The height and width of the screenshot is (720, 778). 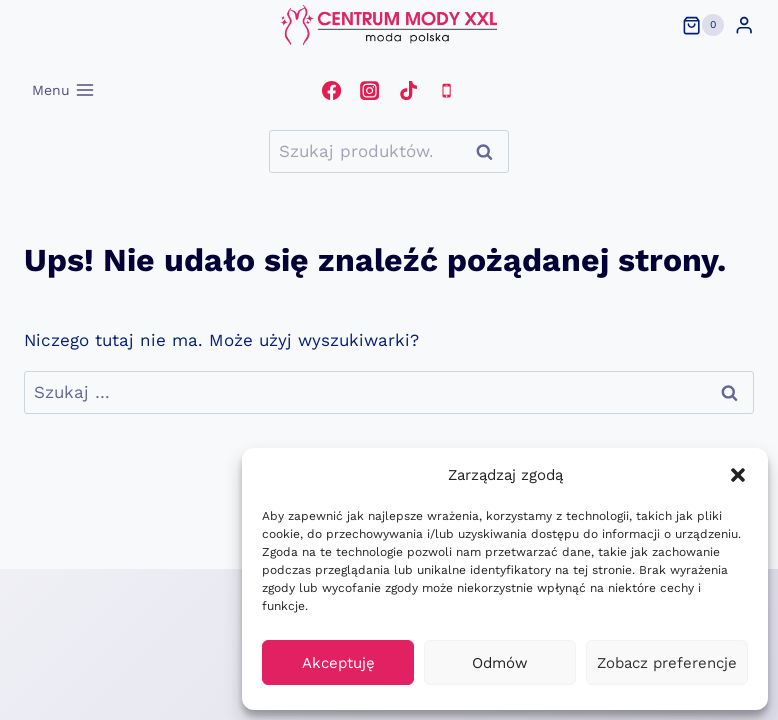 I want to click on [button], so click(x=738, y=475).